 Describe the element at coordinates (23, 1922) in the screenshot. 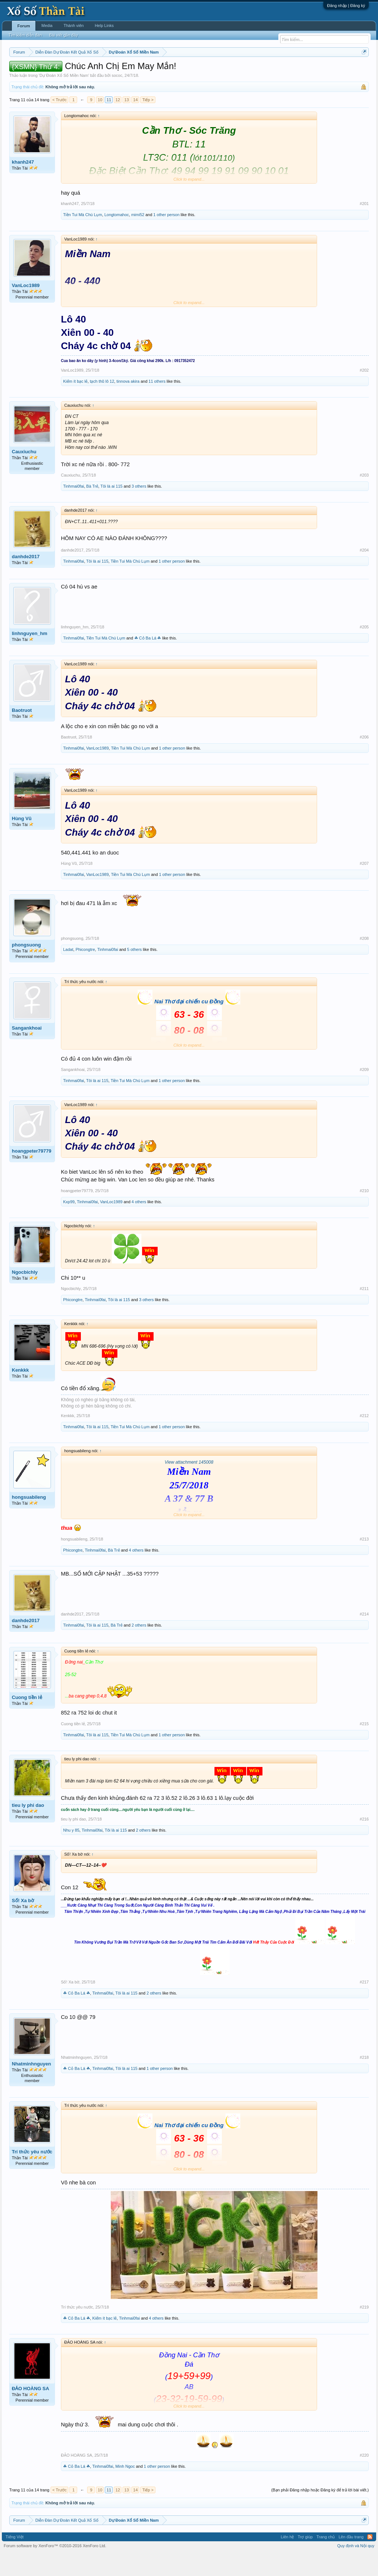

I see `Số! Xa bờ` at that location.